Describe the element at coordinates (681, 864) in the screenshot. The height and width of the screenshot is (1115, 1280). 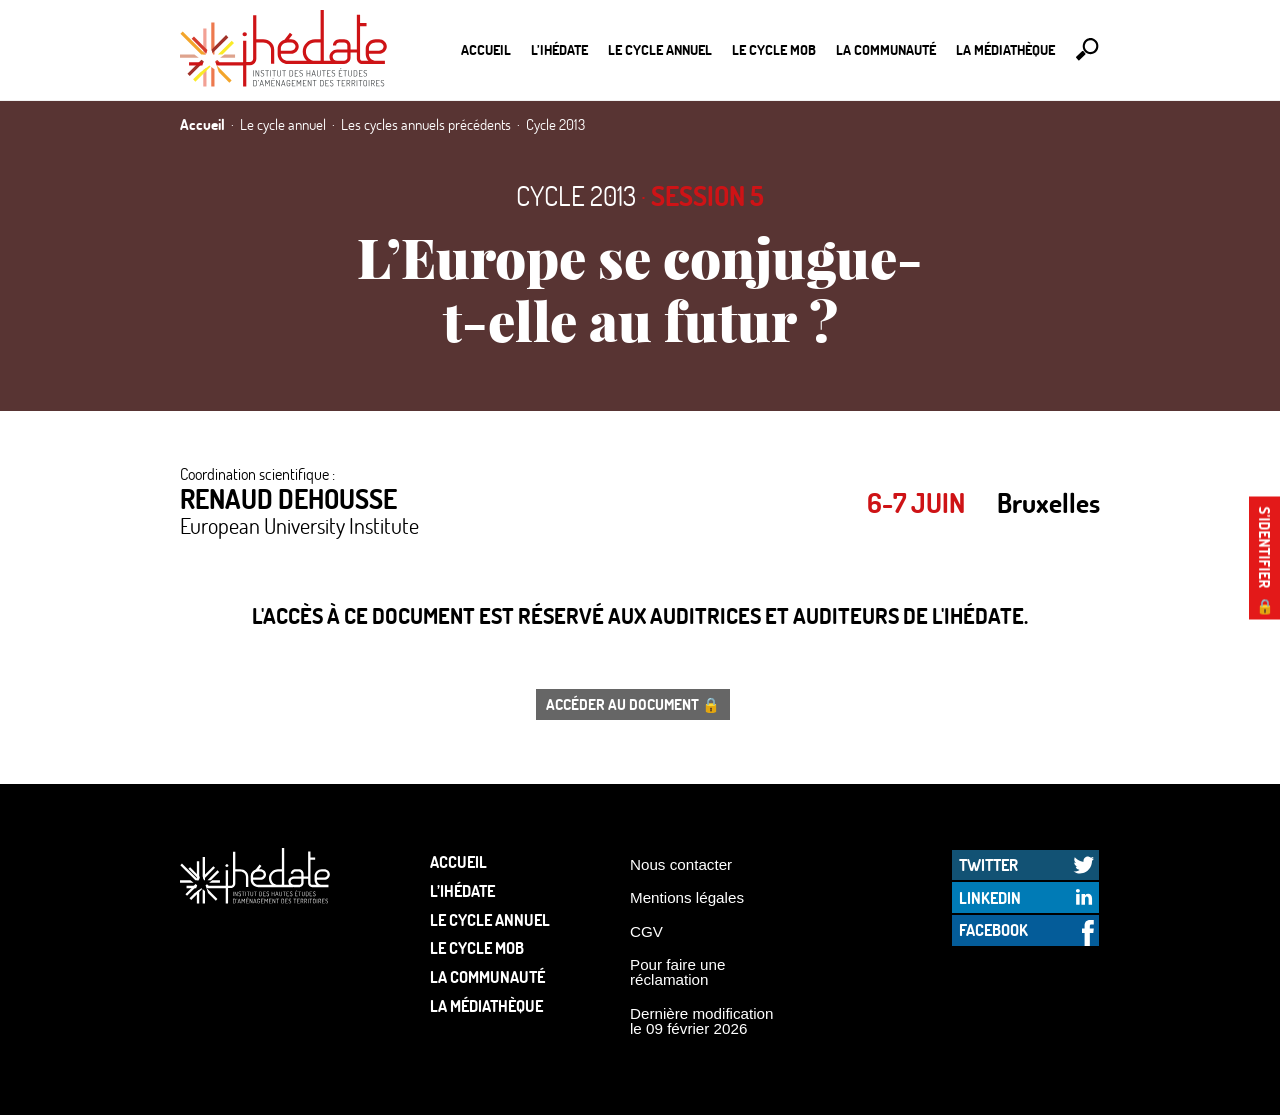
I see `Nous contacter` at that location.